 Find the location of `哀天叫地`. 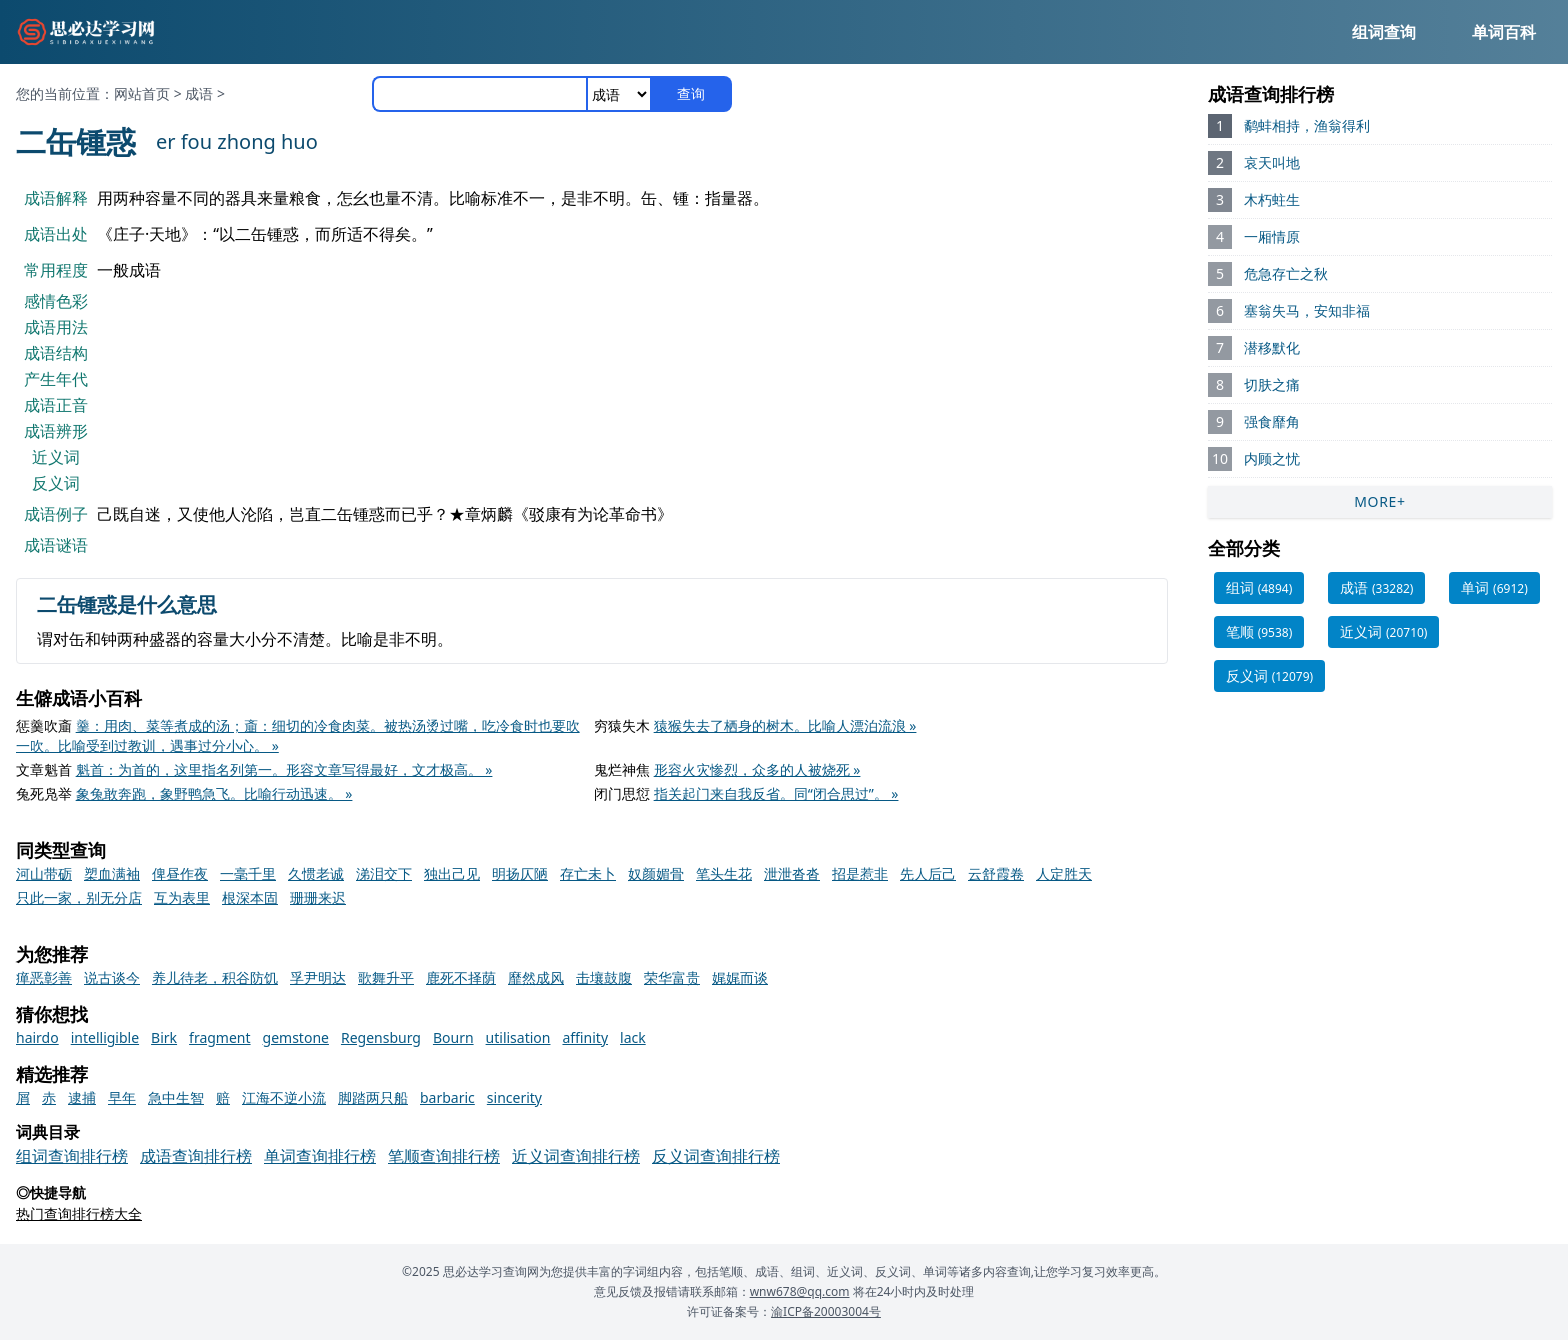

哀天叫地 is located at coordinates (1272, 162).